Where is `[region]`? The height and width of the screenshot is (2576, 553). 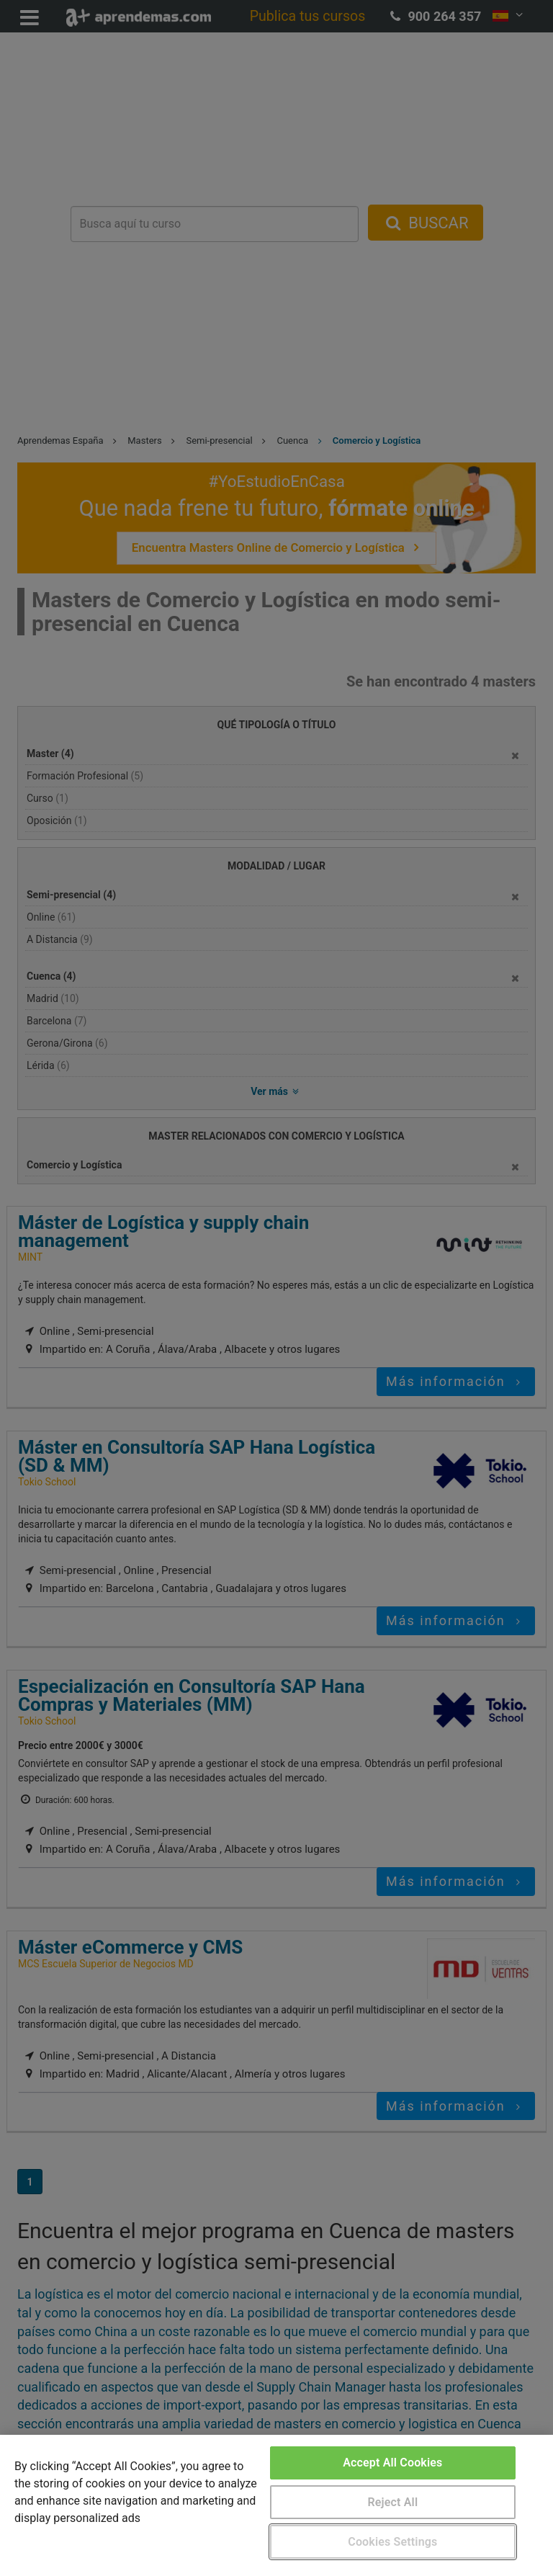
[region] is located at coordinates (276, 2505).